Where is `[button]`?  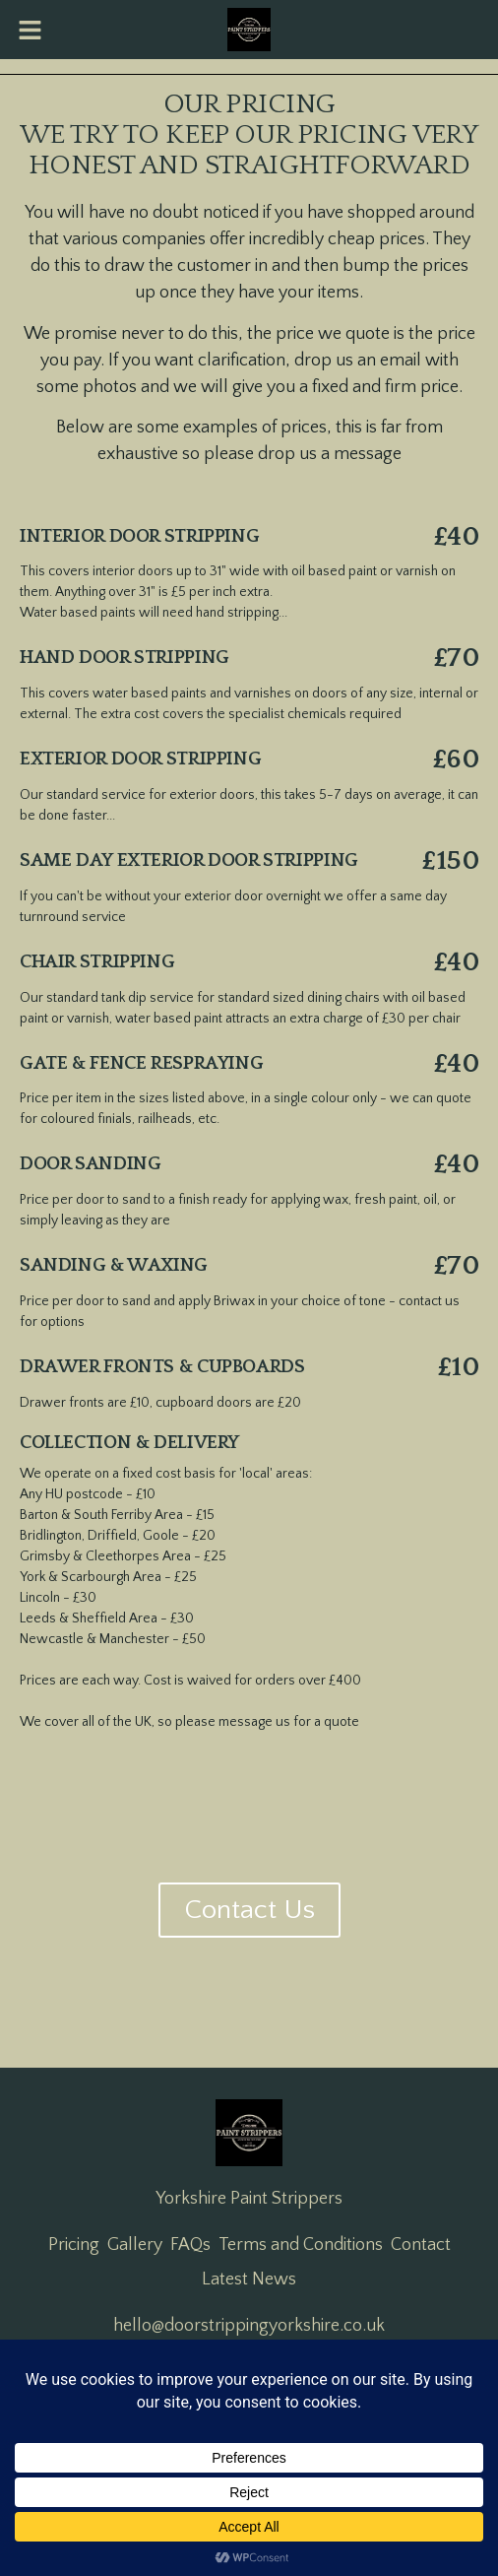
[button] is located at coordinates (30, 29).